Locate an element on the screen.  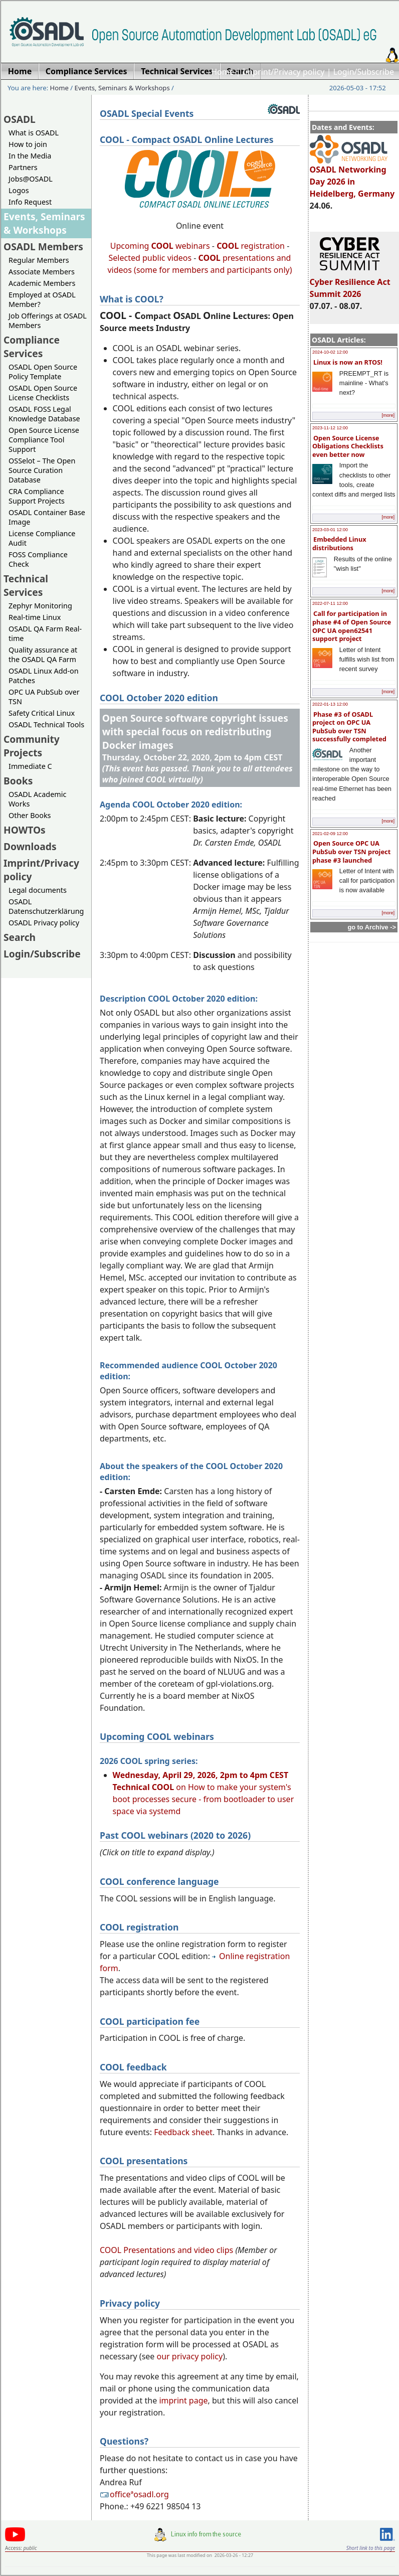
2021-02-09 12:00 is located at coordinates (330, 833).